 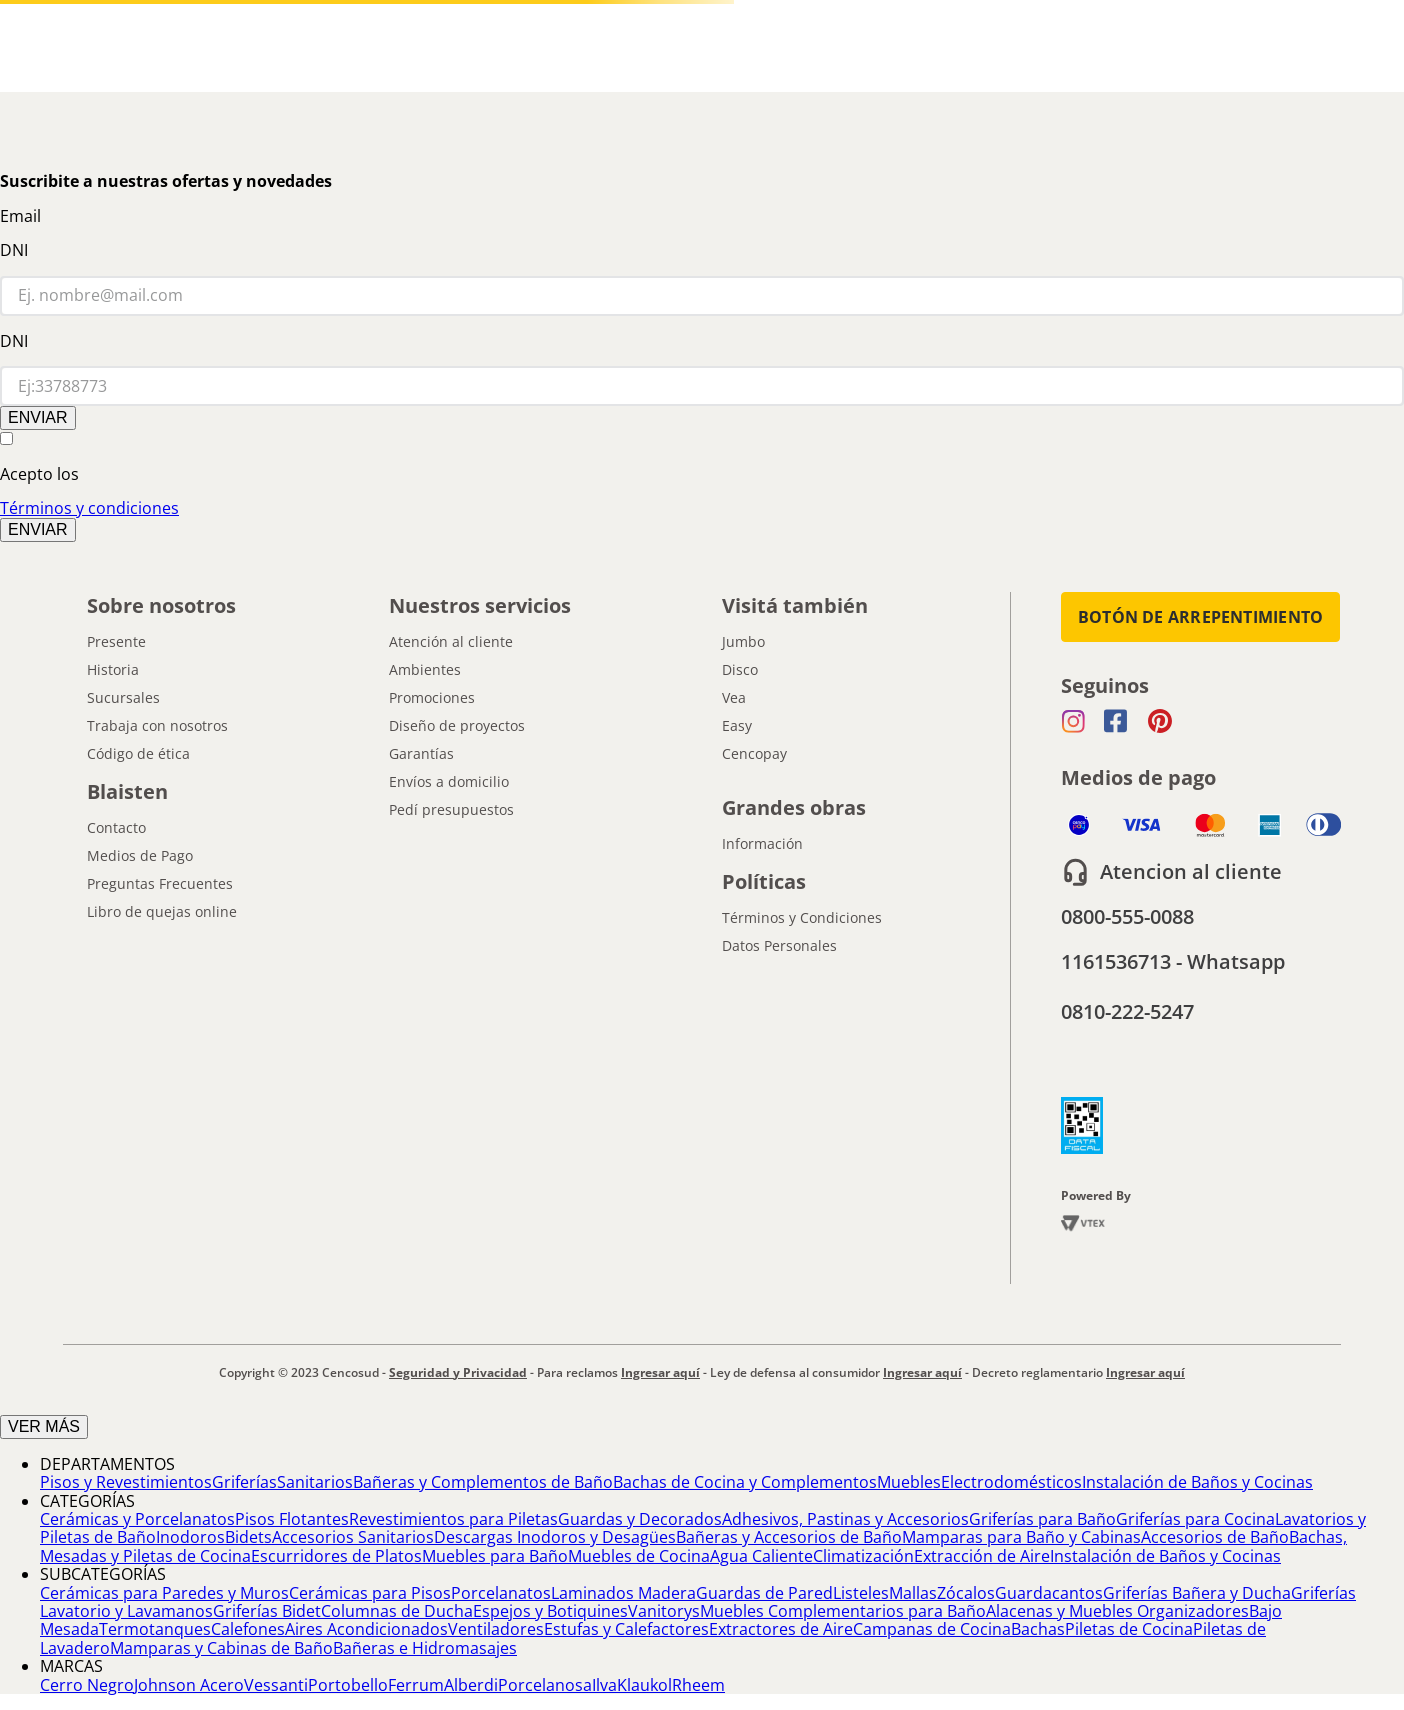 What do you see at coordinates (137, 1519) in the screenshot?
I see `Cerámicas y Porcelanatos` at bounding box center [137, 1519].